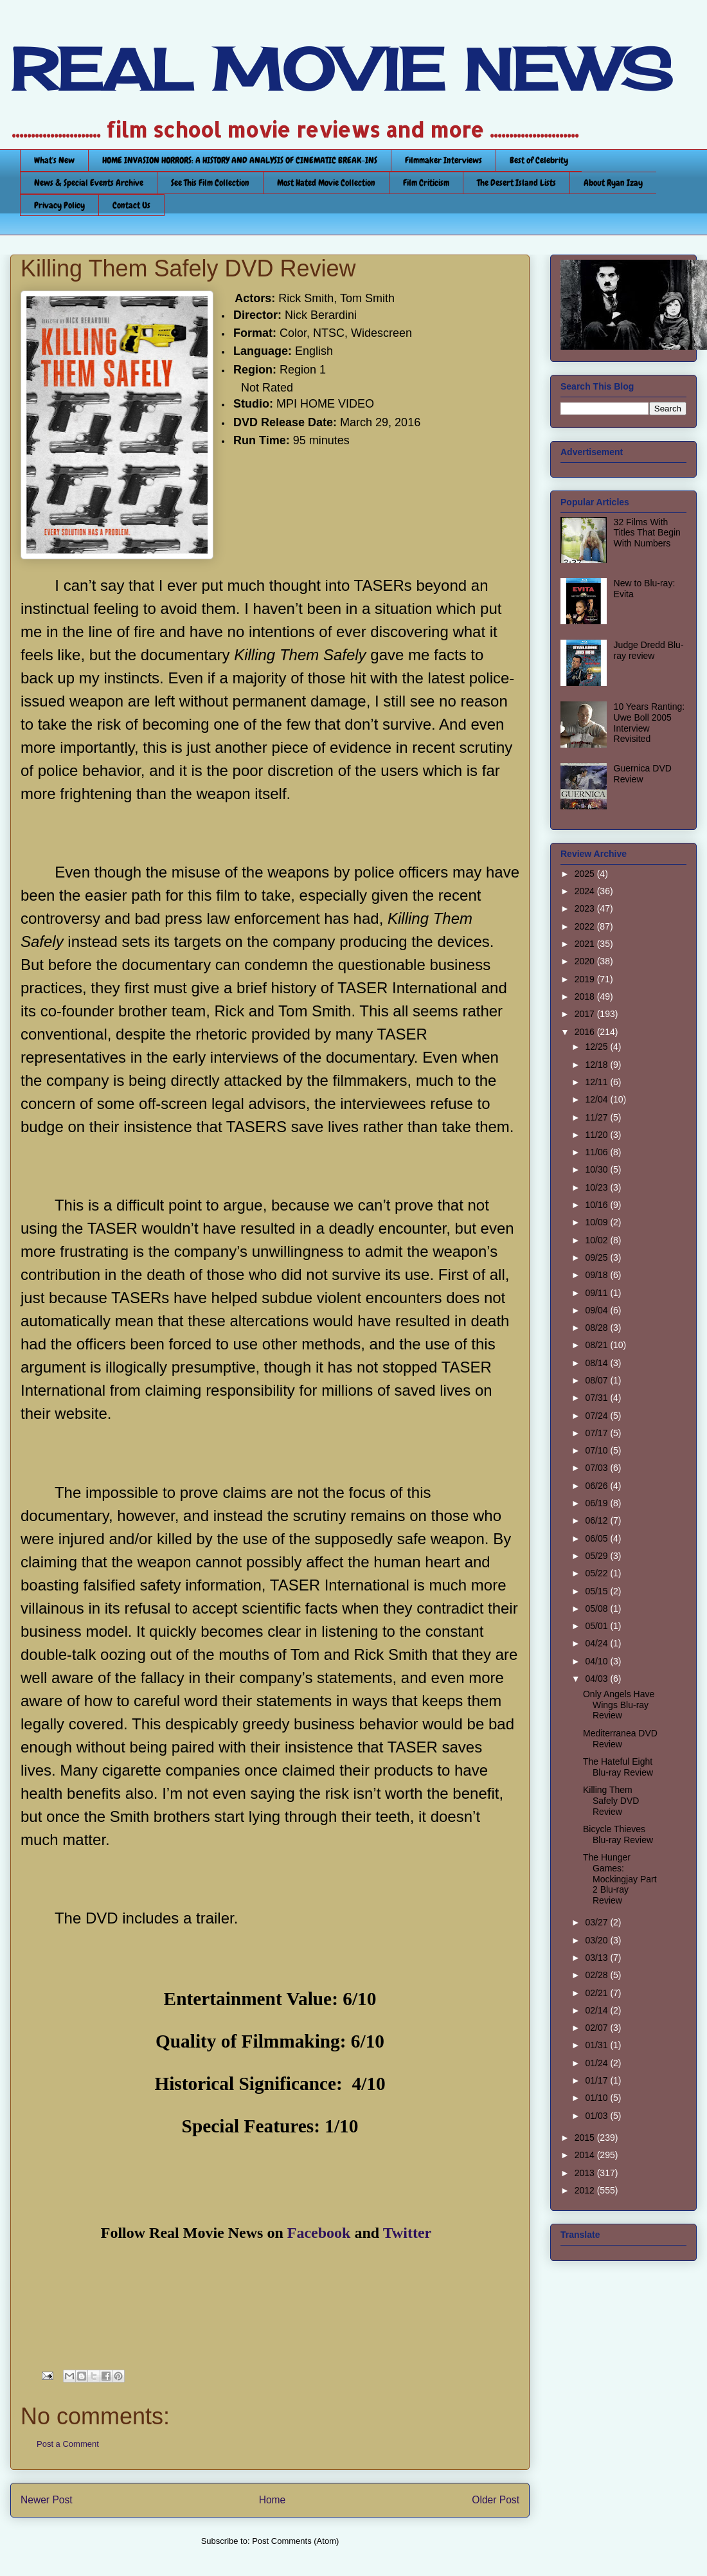 The height and width of the screenshot is (2576, 707). I want to click on News & Special Events Archive, so click(88, 182).